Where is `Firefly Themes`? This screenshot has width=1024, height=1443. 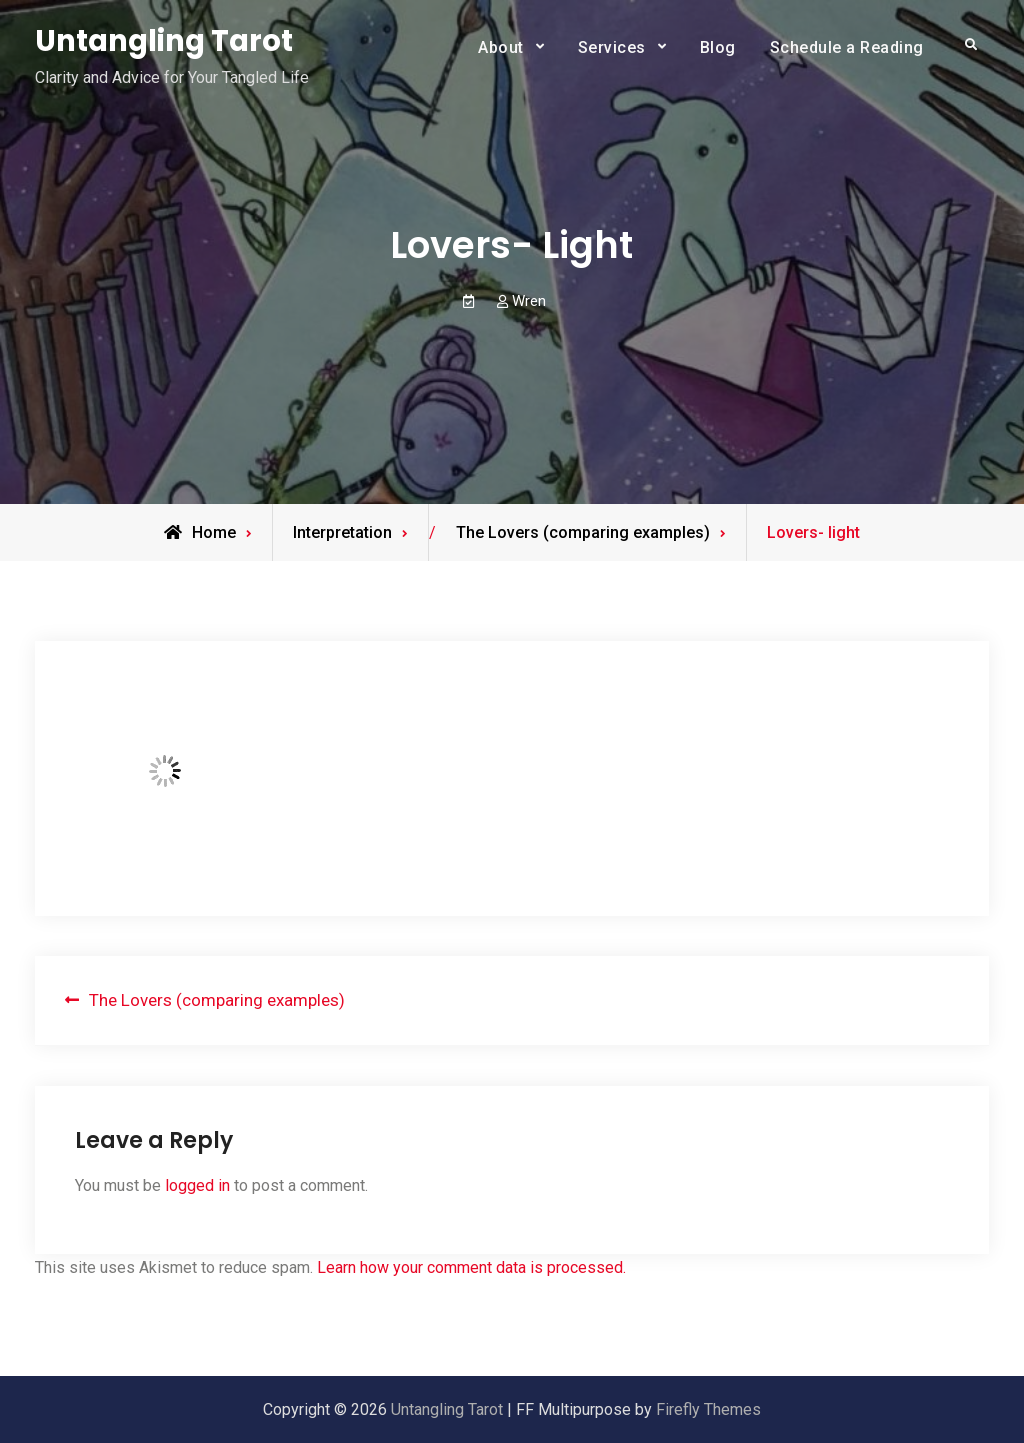
Firefly Themes is located at coordinates (708, 1409).